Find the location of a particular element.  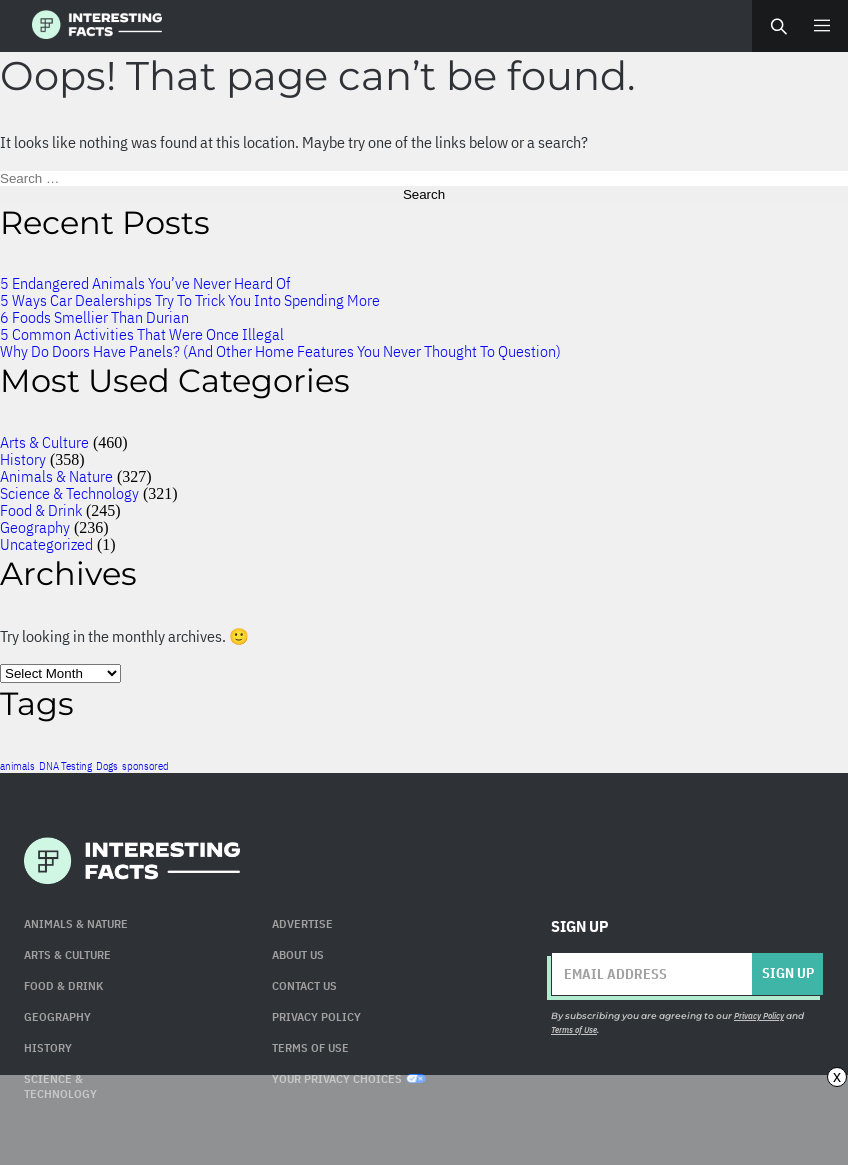

Animals & Nature is located at coordinates (56, 476).